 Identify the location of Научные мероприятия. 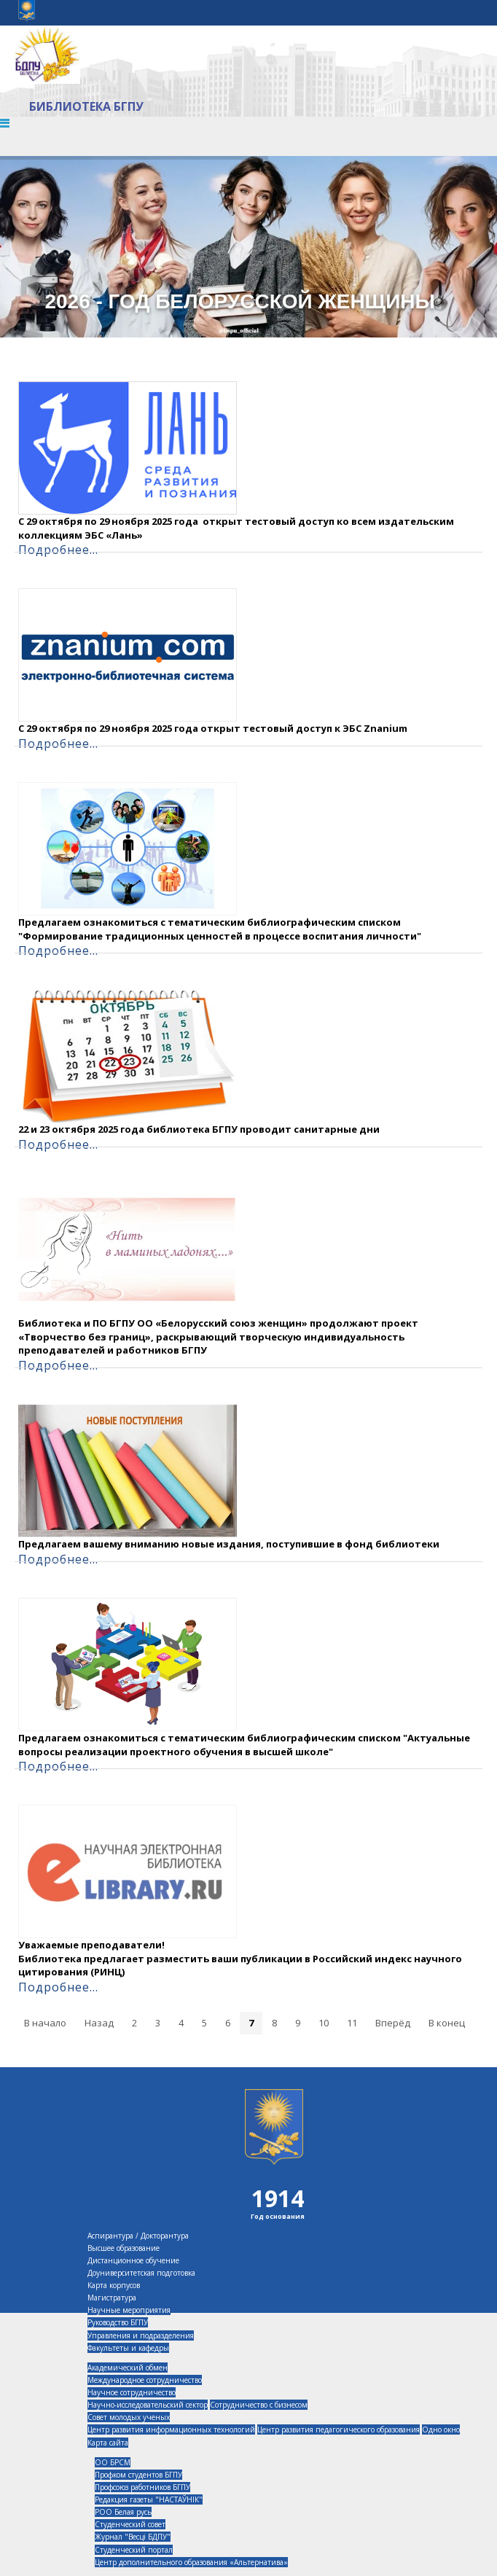
(129, 2310).